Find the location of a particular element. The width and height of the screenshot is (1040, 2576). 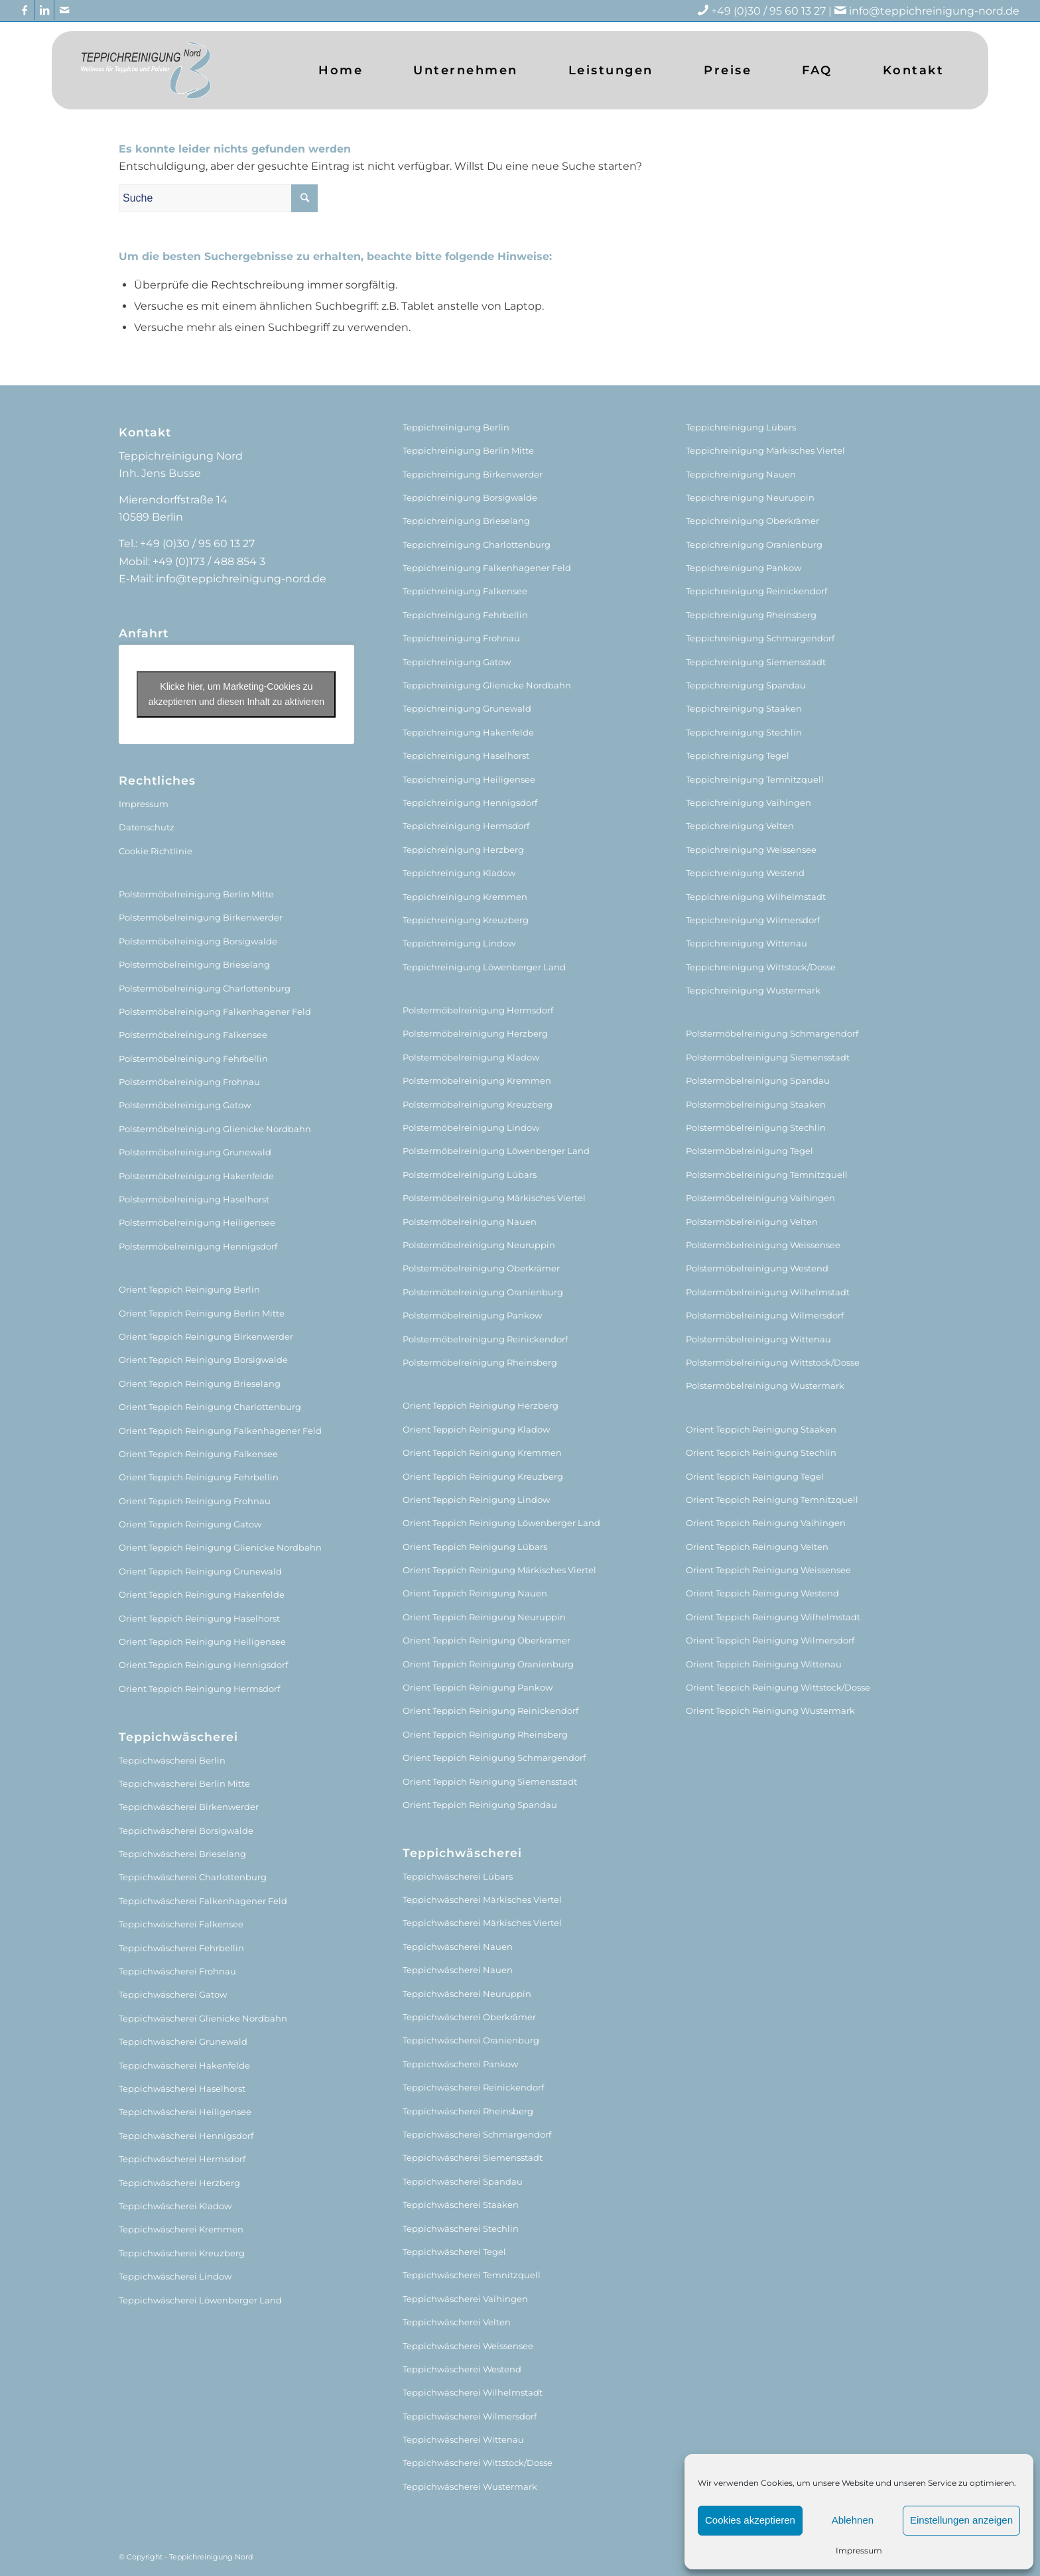

Polstermöbelreinigung Wilmersdorf is located at coordinates (765, 1315).